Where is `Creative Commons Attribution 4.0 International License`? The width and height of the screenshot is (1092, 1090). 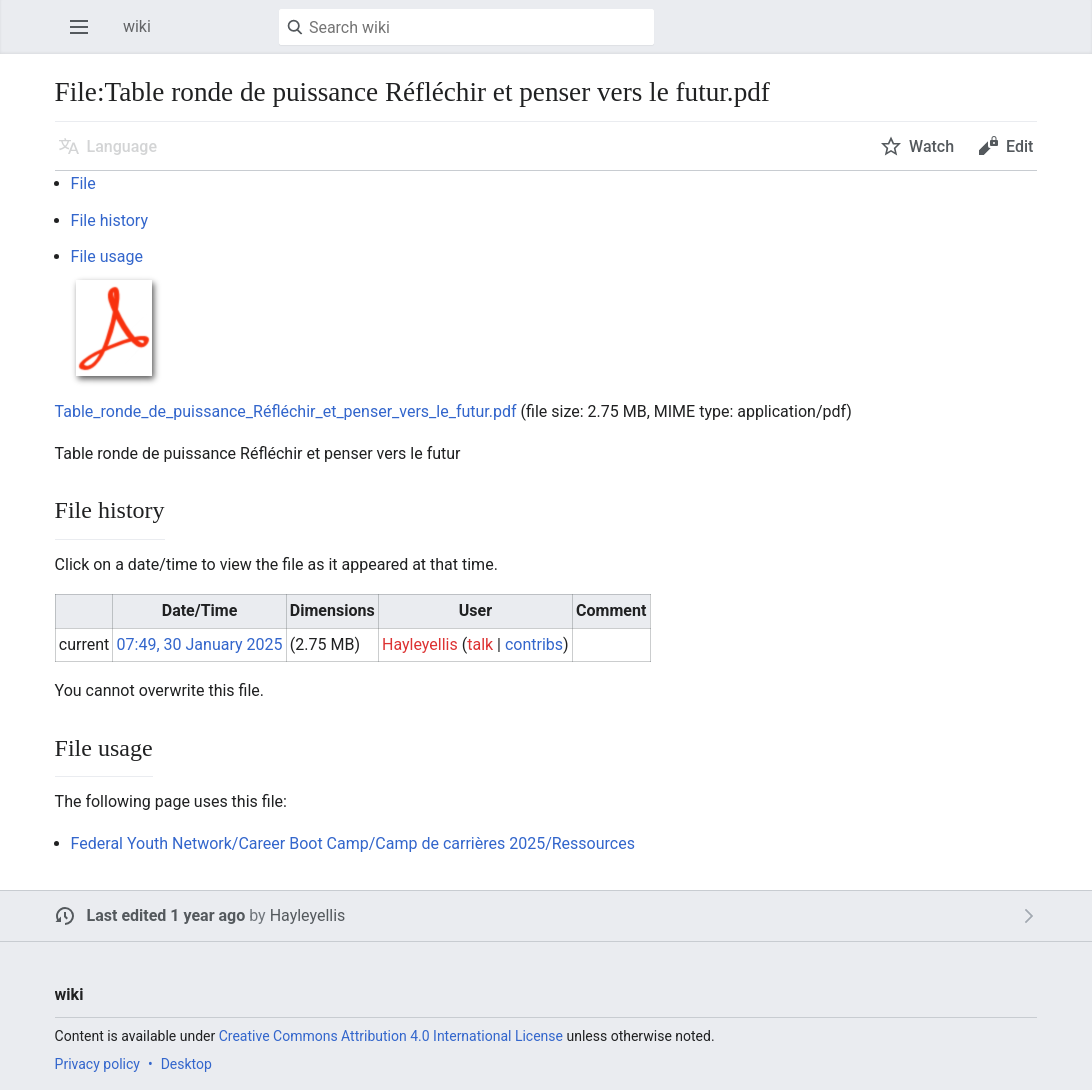 Creative Commons Attribution 4.0 International License is located at coordinates (391, 1036).